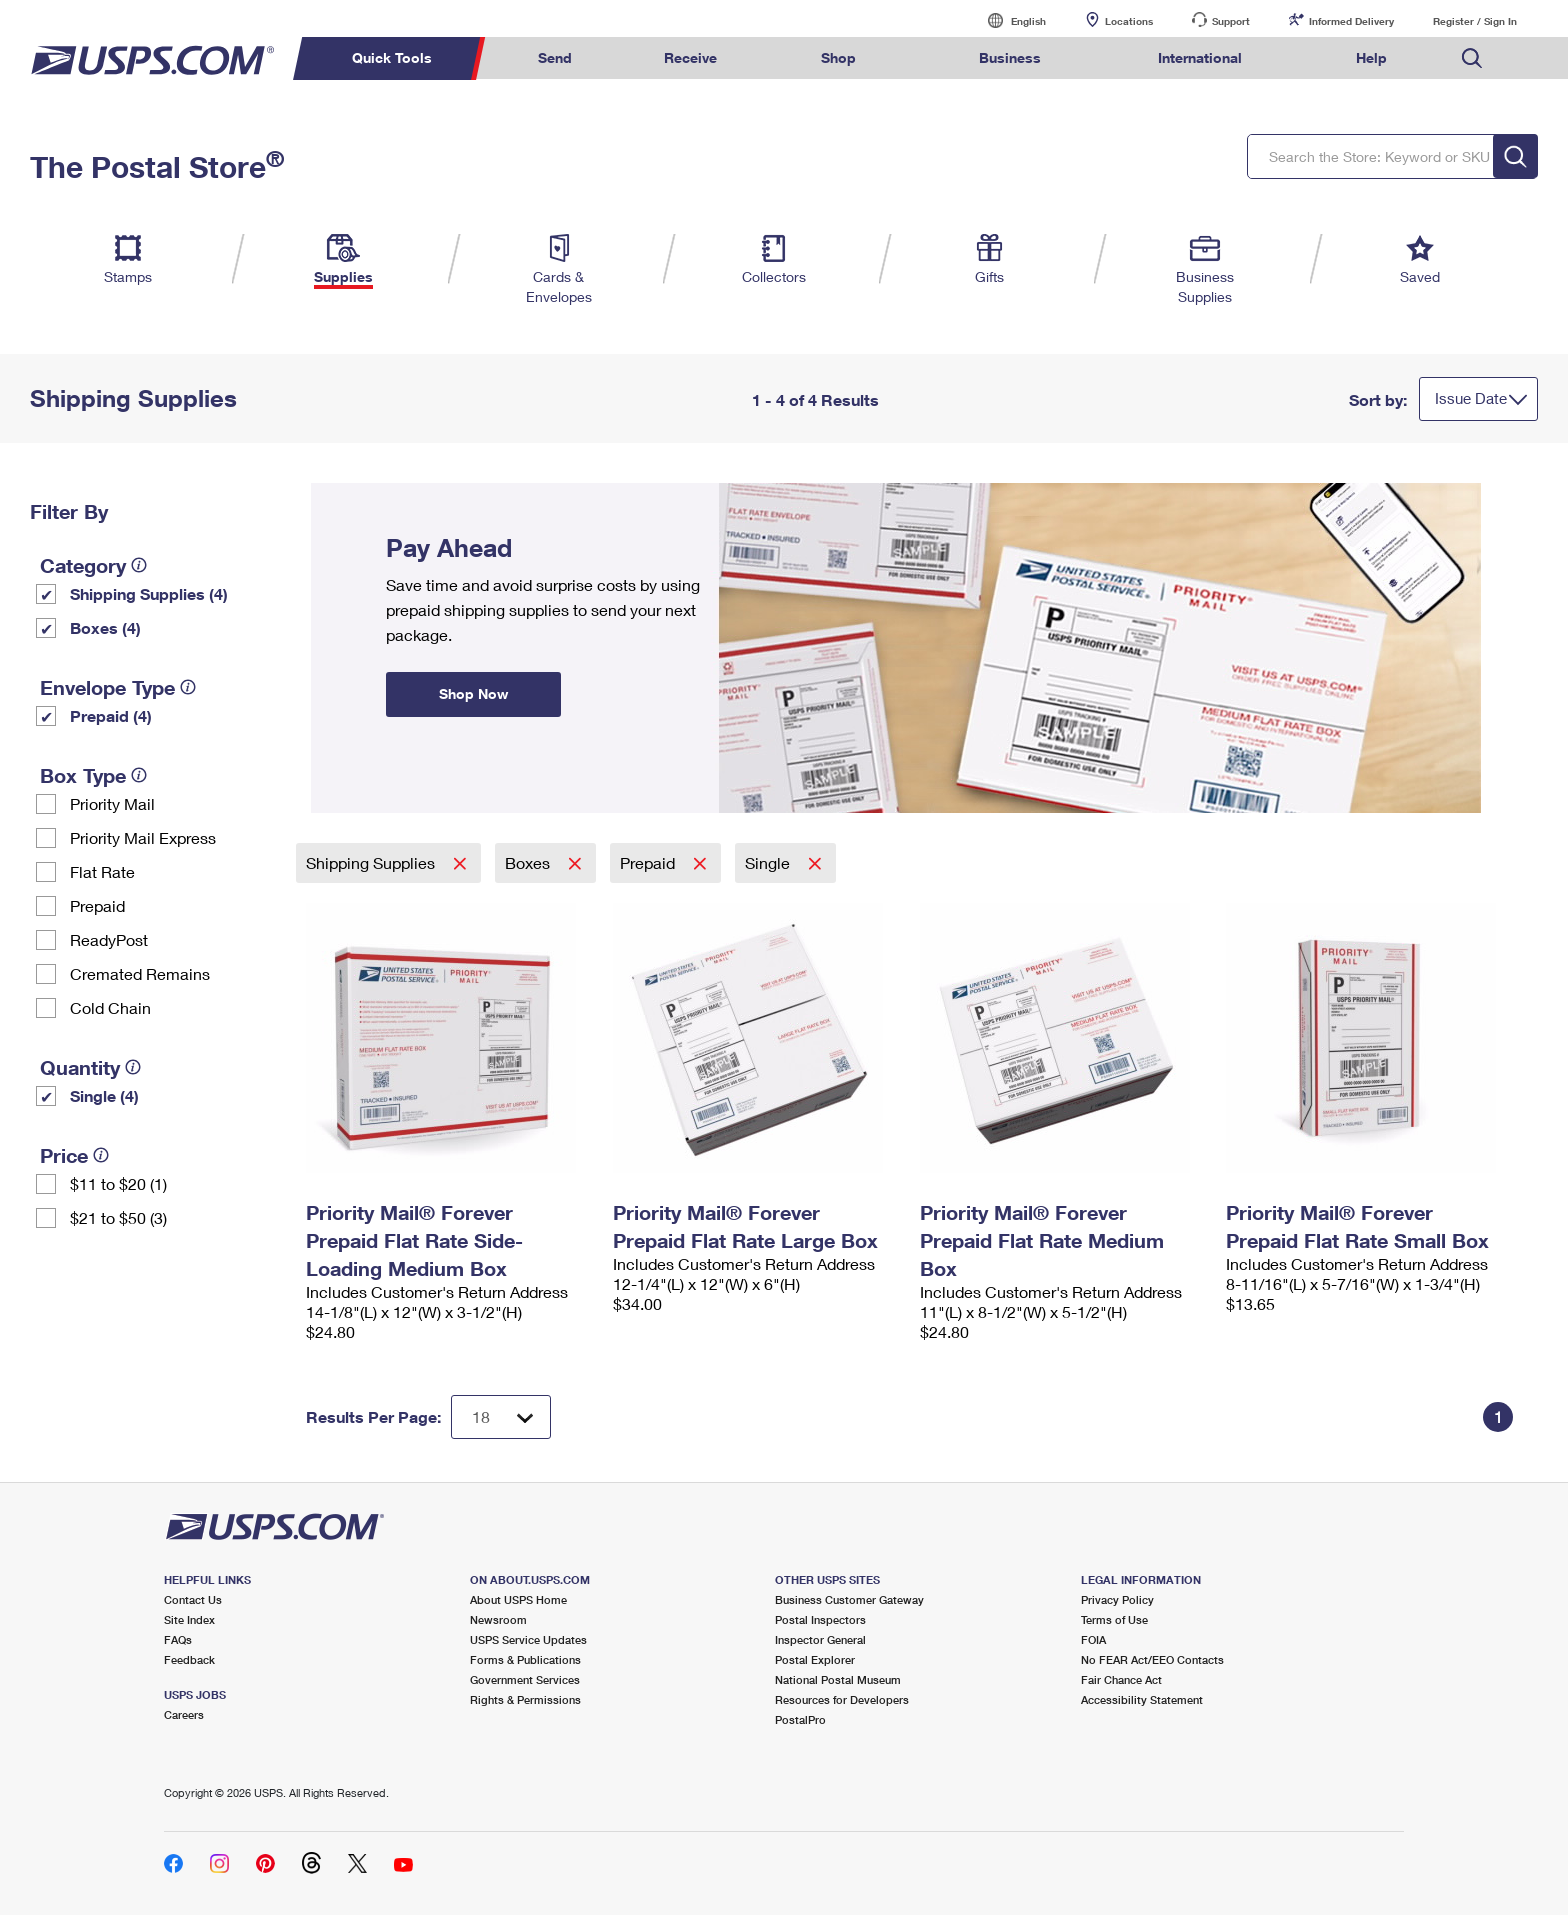 Image resolution: width=1568 pixels, height=1915 pixels. I want to click on Shop [menuitem], so click(838, 57).